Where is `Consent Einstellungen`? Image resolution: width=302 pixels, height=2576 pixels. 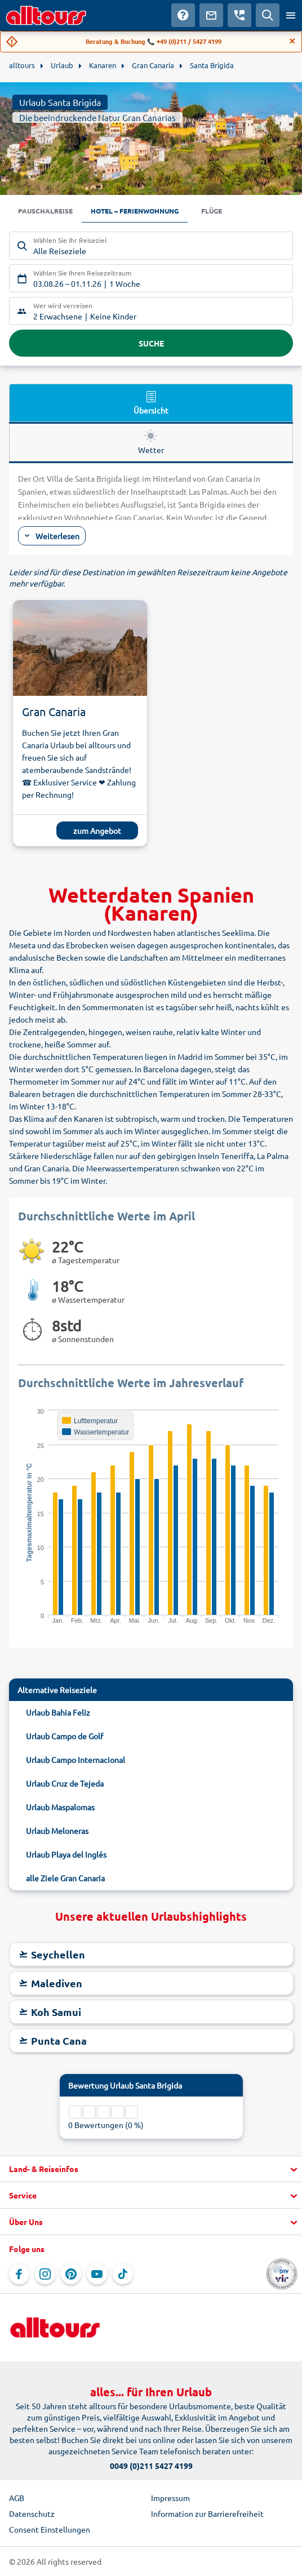
Consent Einstellungen is located at coordinates (49, 2529).